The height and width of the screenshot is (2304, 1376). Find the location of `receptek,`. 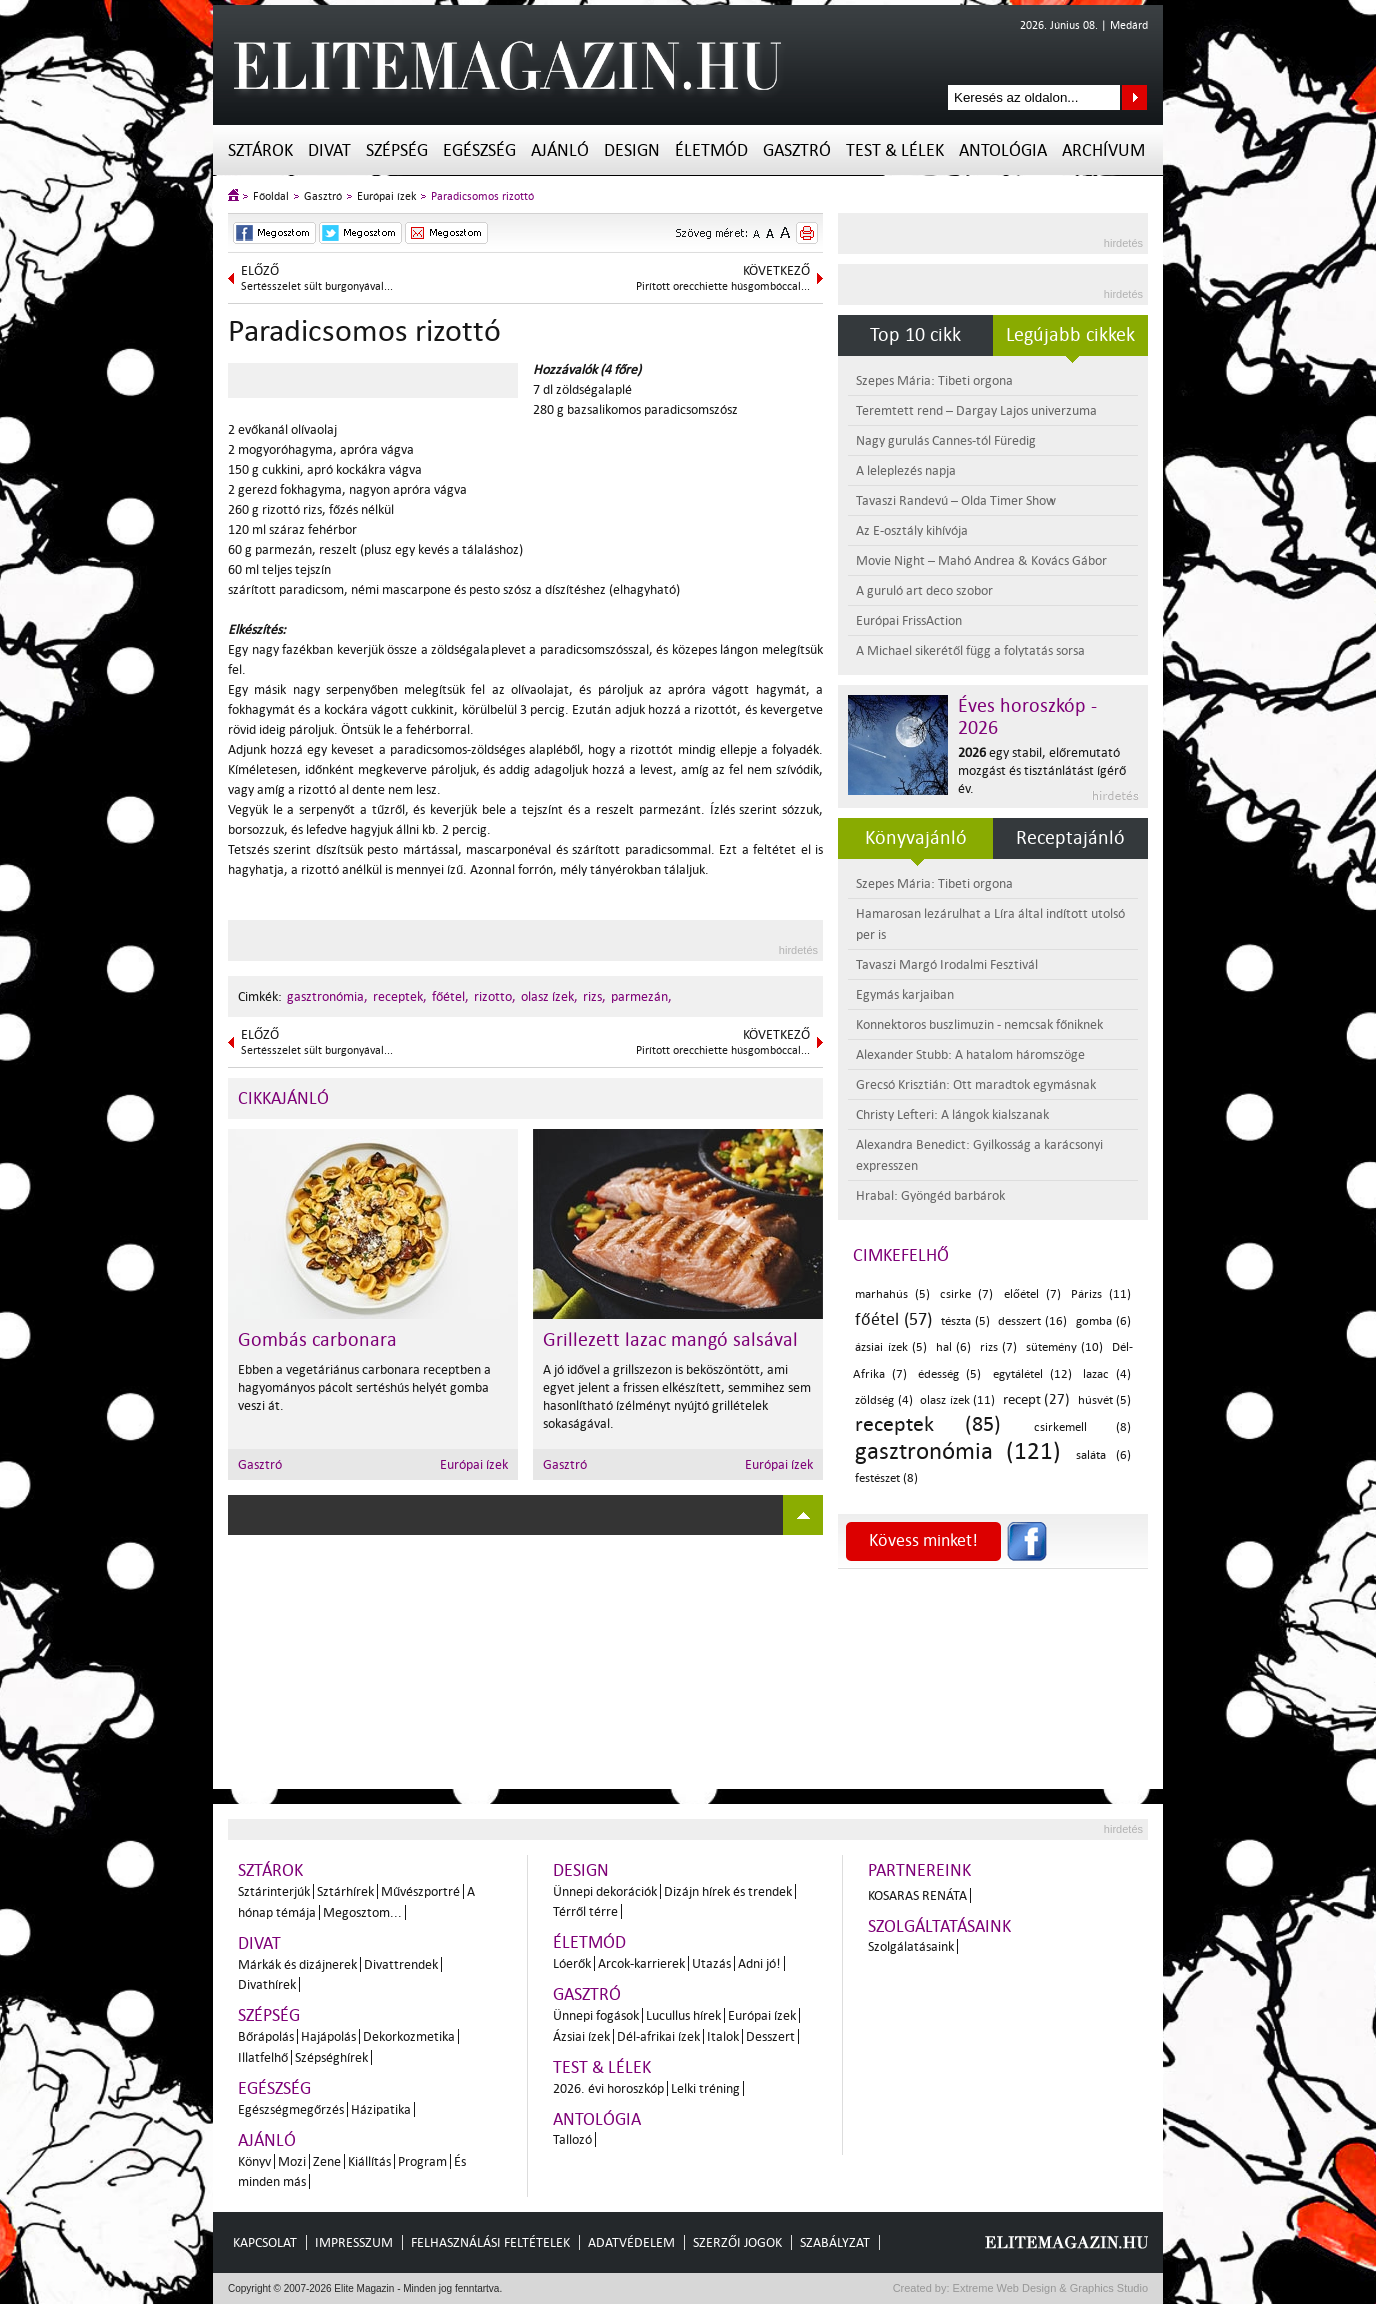

receptek, is located at coordinates (400, 996).